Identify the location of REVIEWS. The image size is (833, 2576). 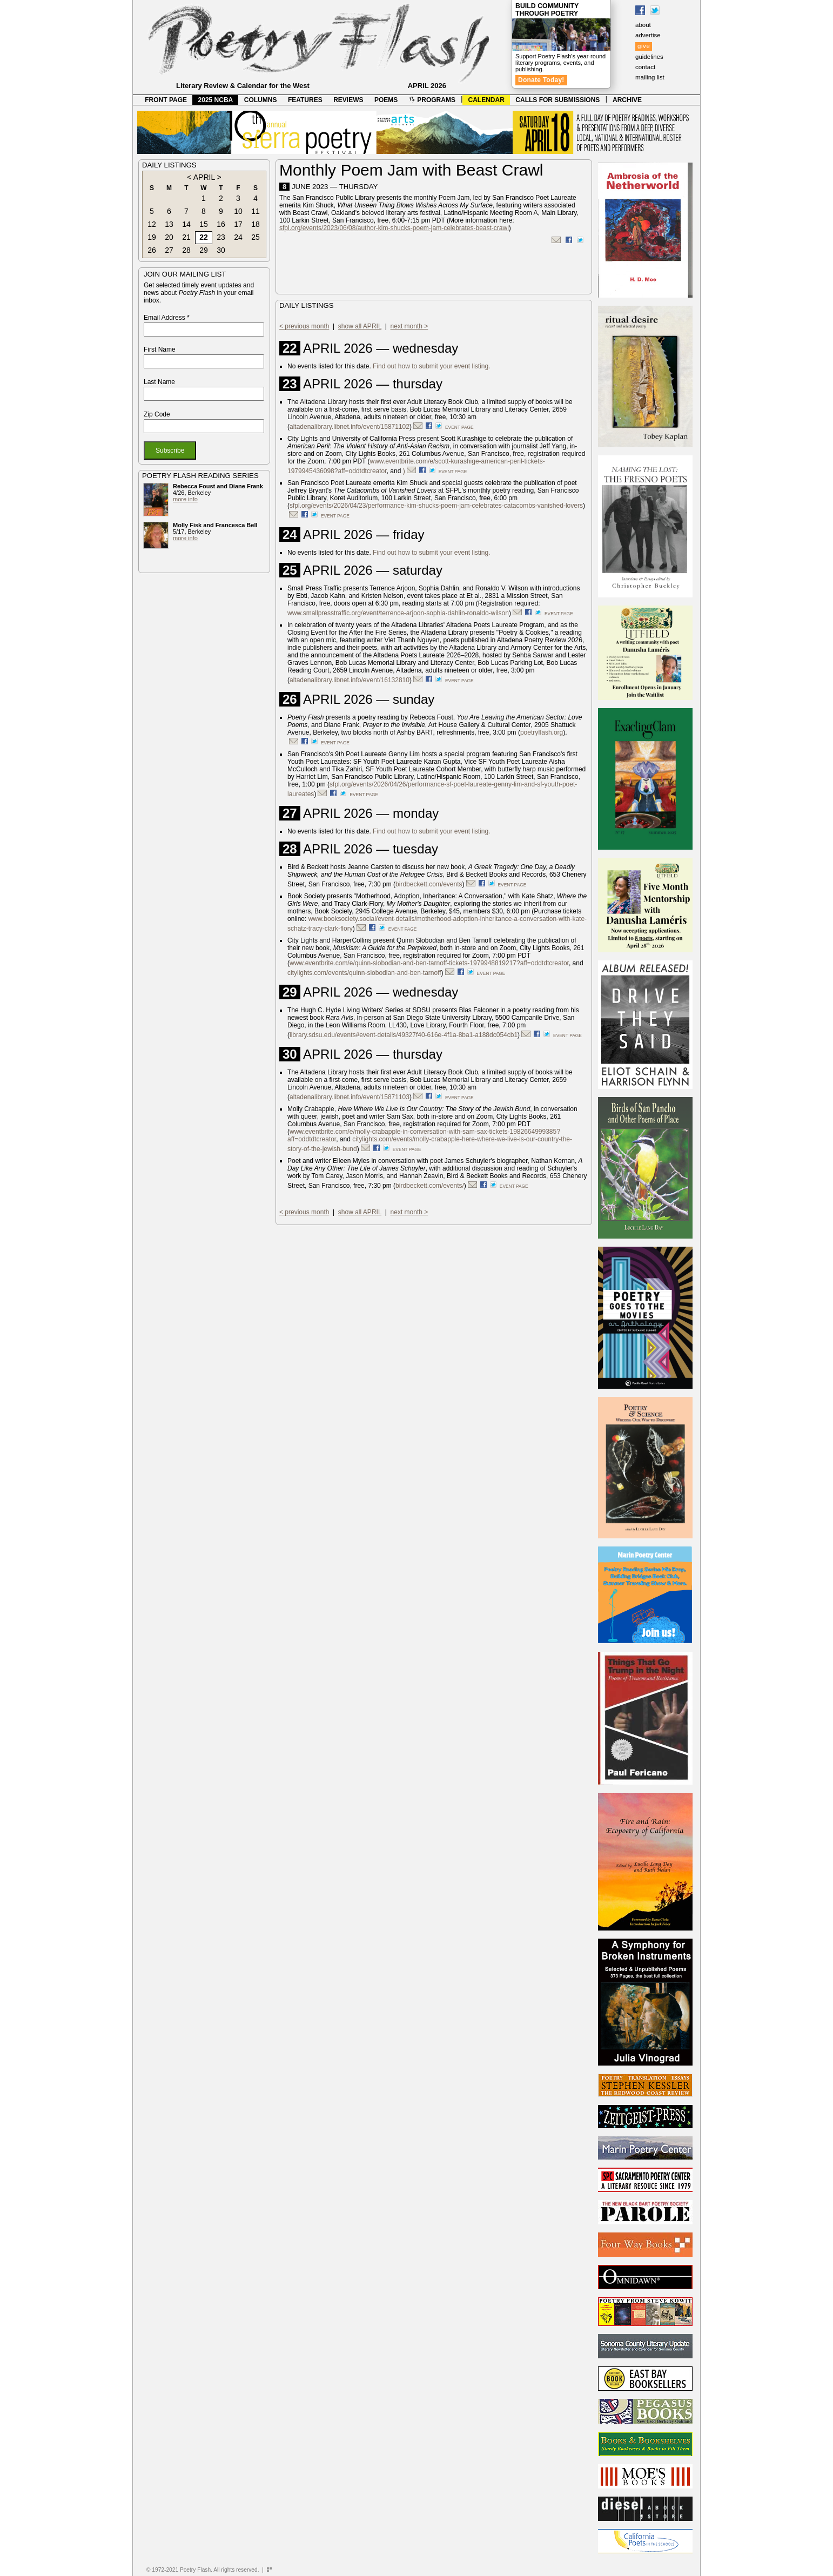
(348, 100).